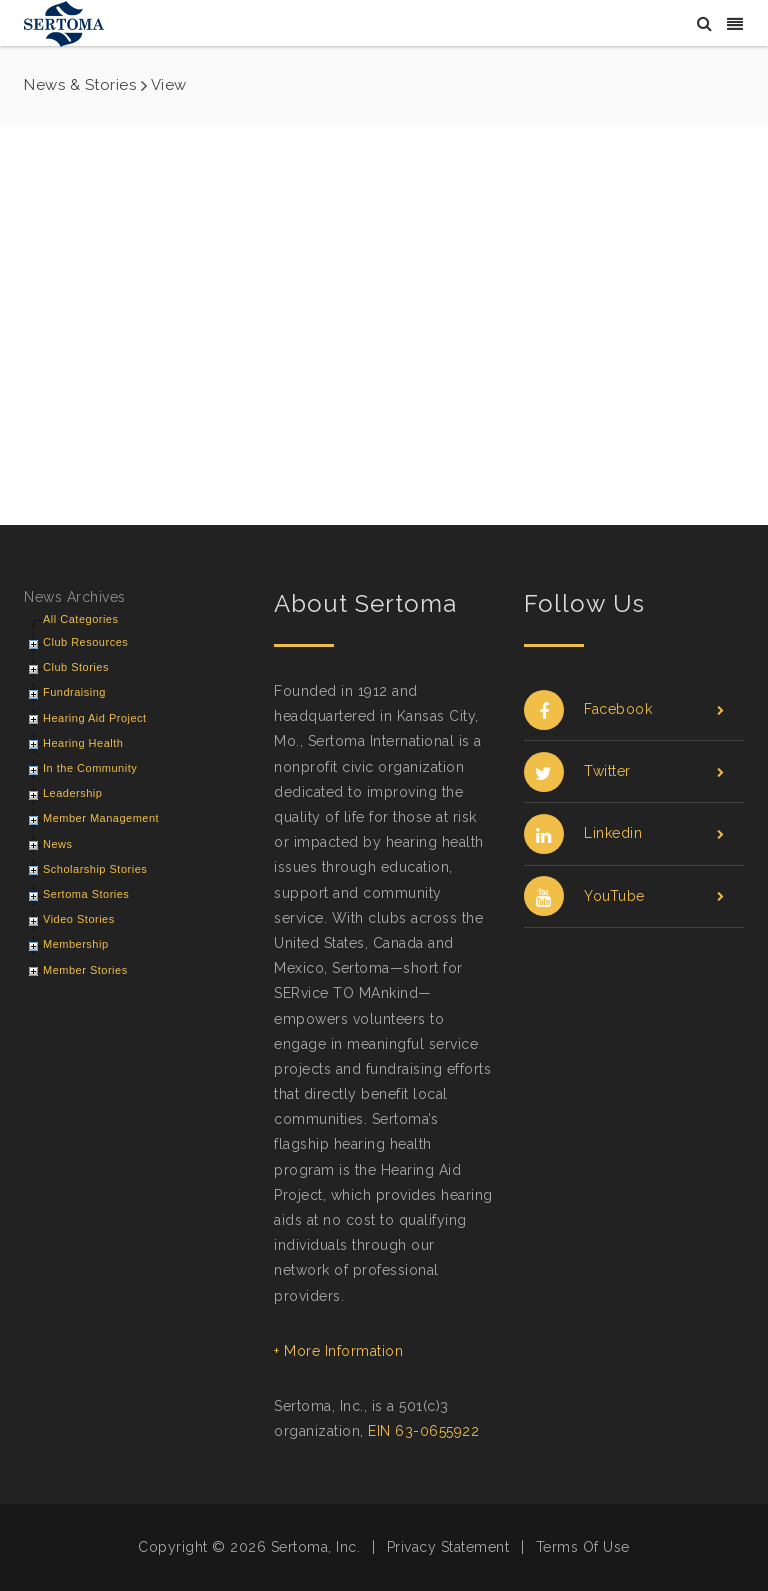 The width and height of the screenshot is (768, 1591). Describe the element at coordinates (83, 743) in the screenshot. I see `Hearing Health` at that location.